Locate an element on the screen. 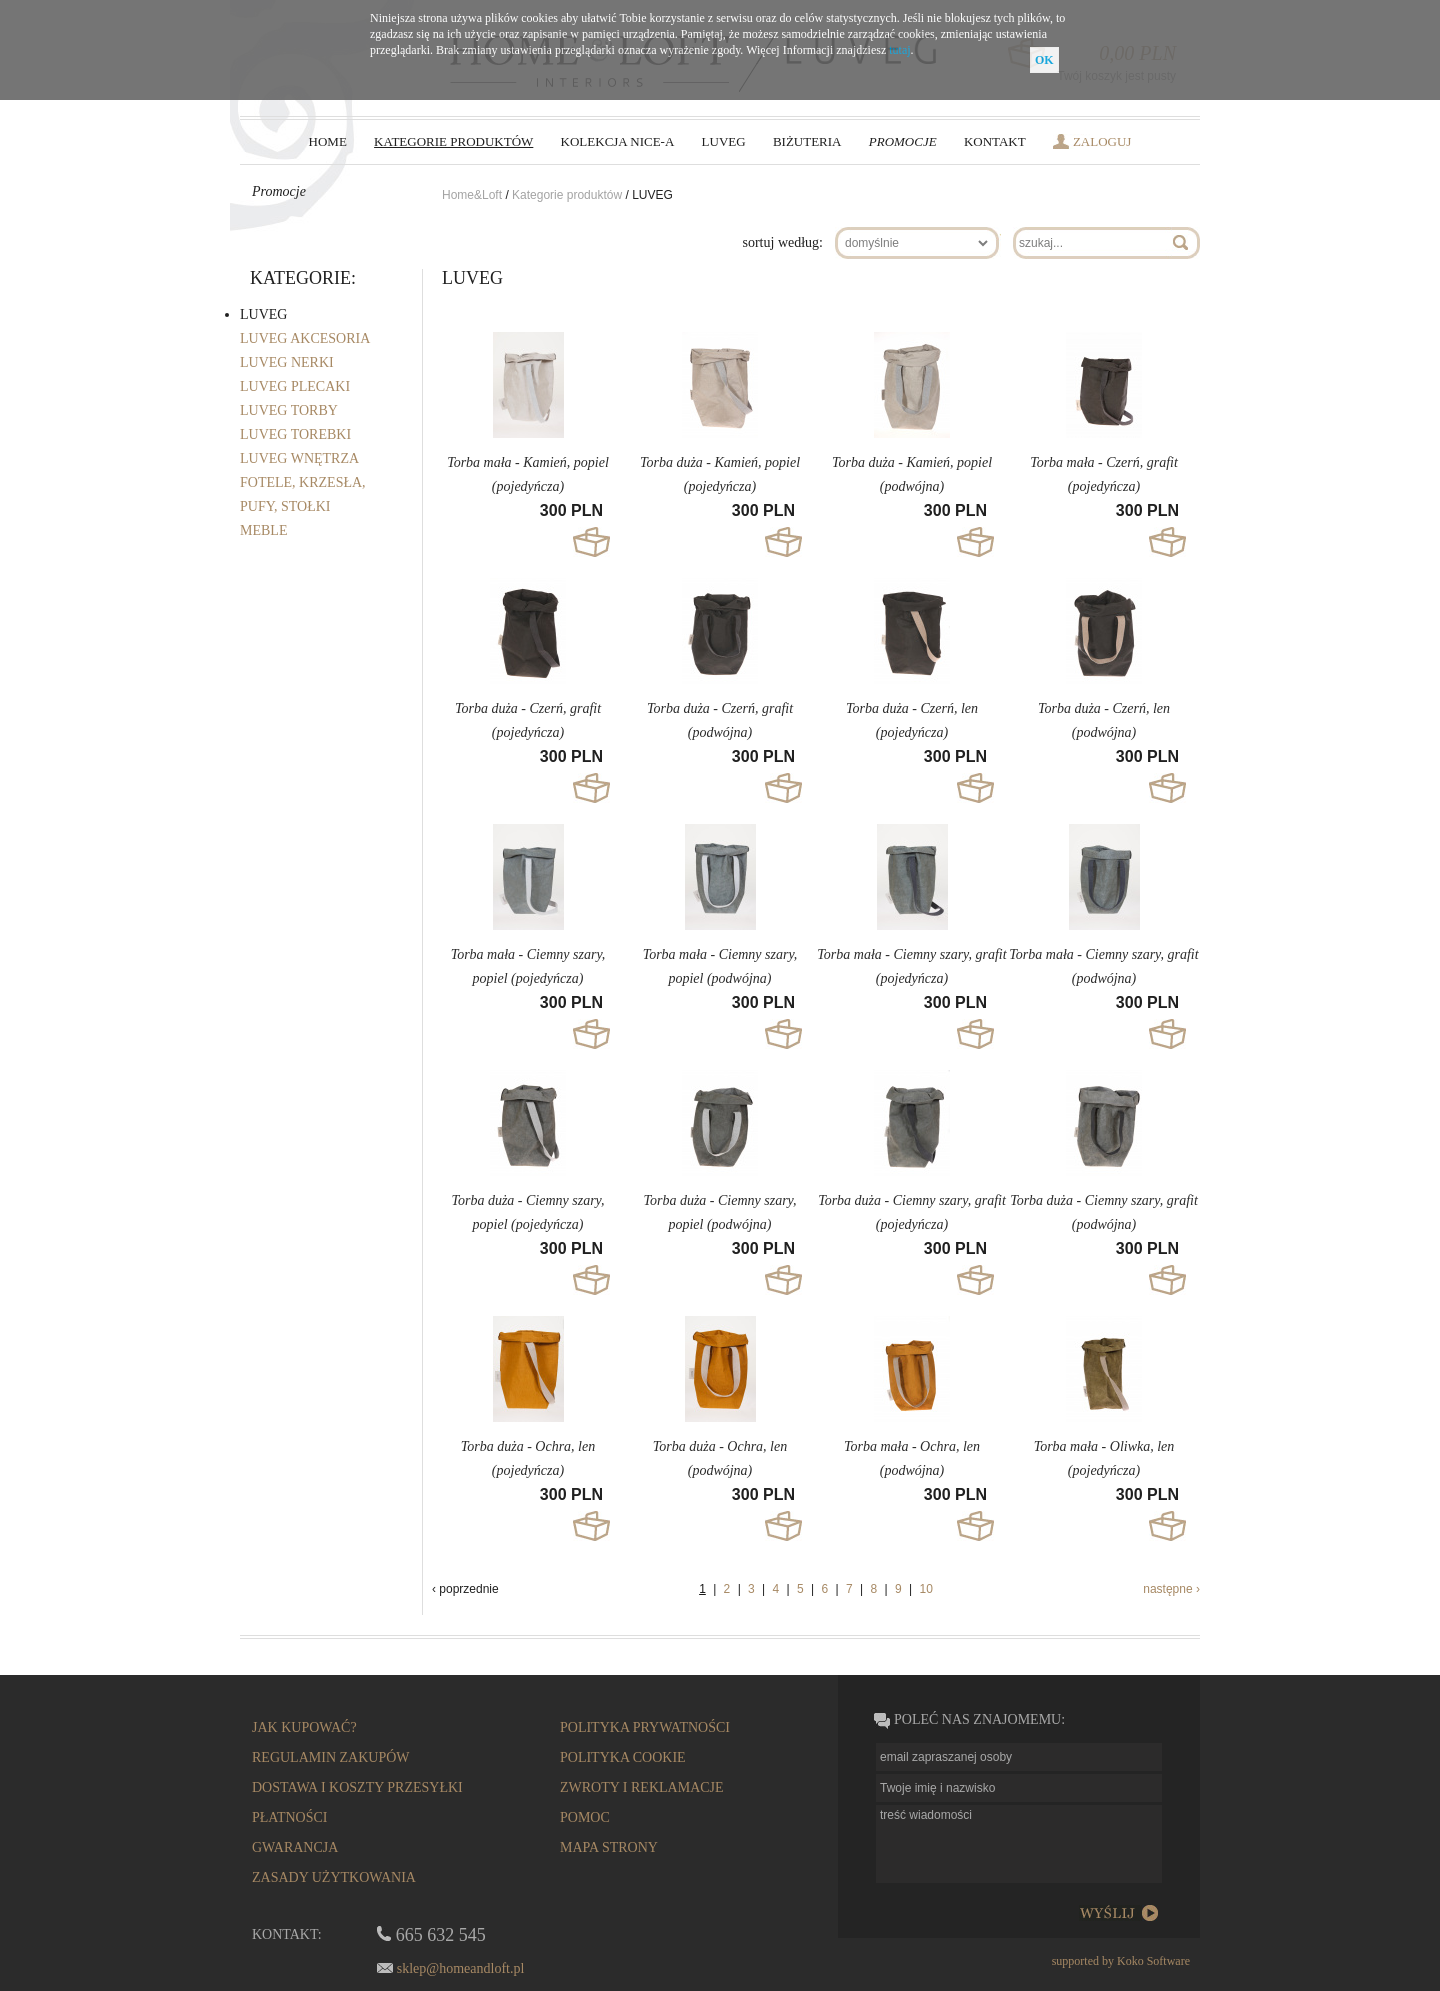 The image size is (1440, 1991). Kolekcja NICE-a is located at coordinates (618, 141).